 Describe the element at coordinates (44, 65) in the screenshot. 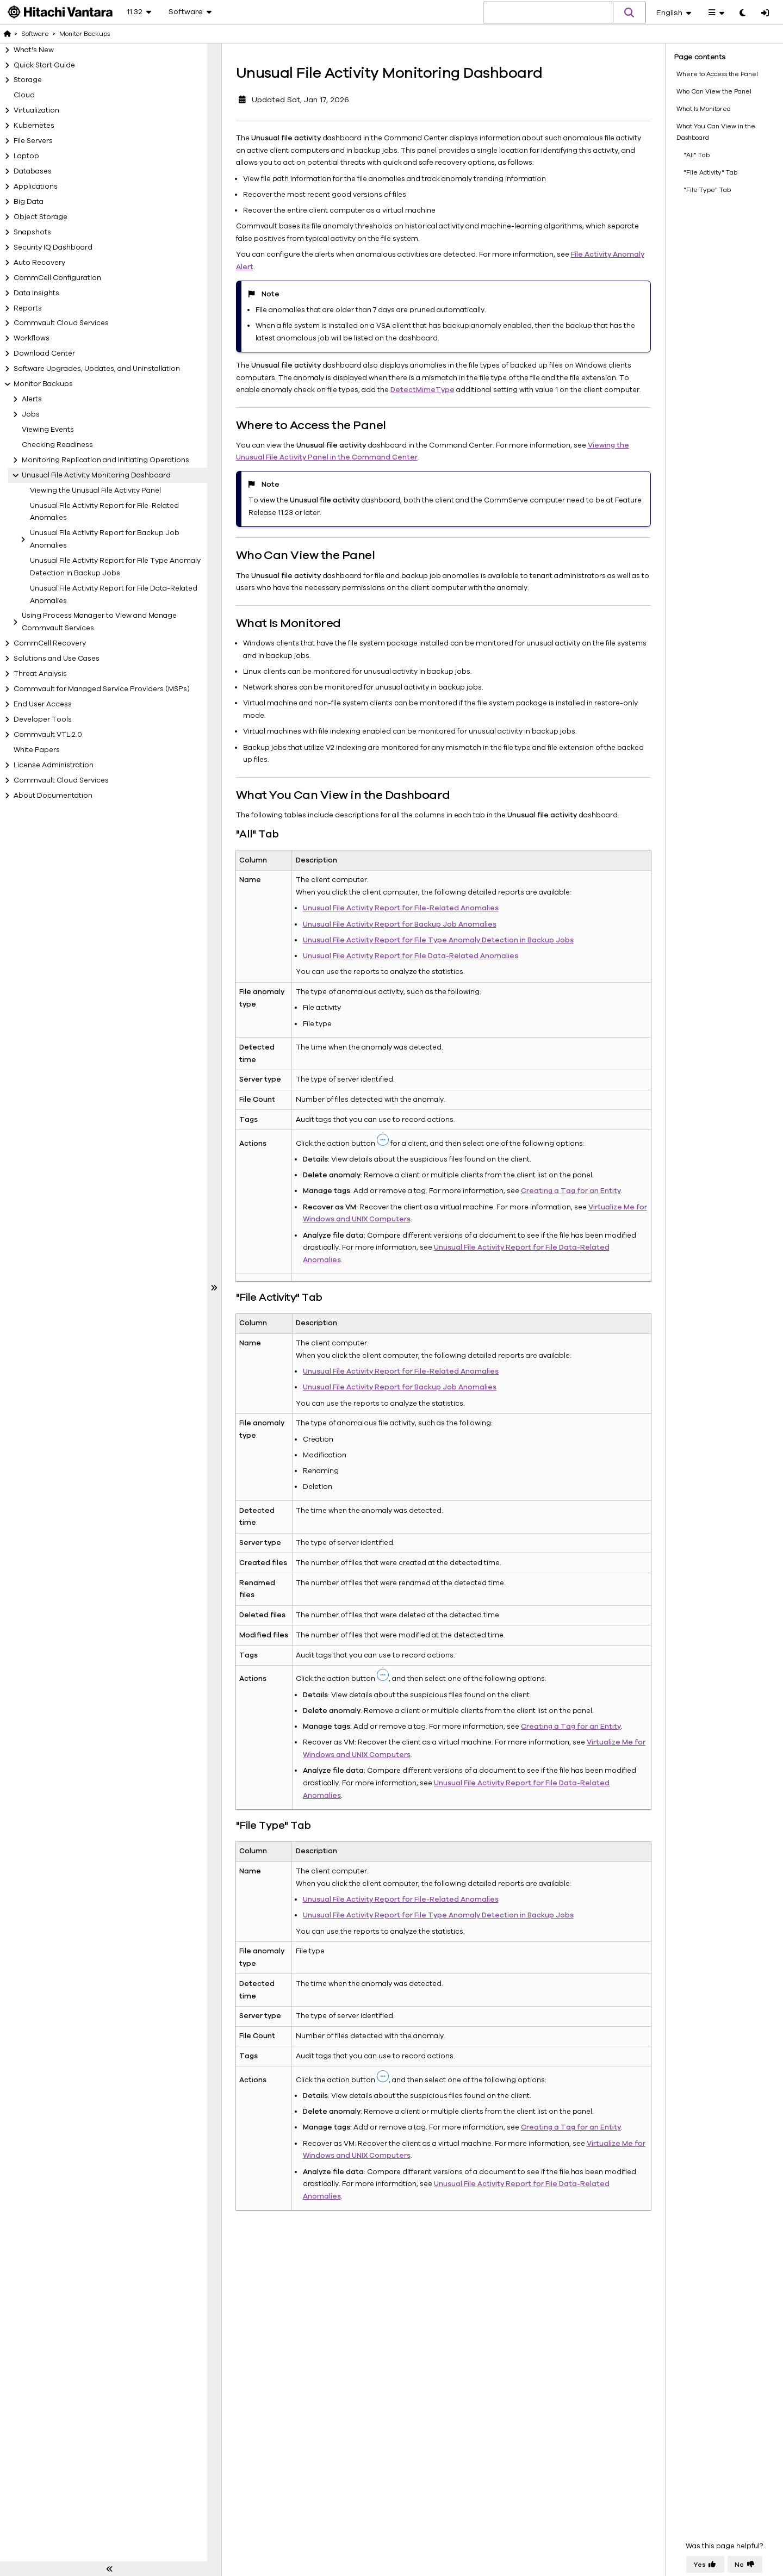

I see `Quick Start Guide` at that location.